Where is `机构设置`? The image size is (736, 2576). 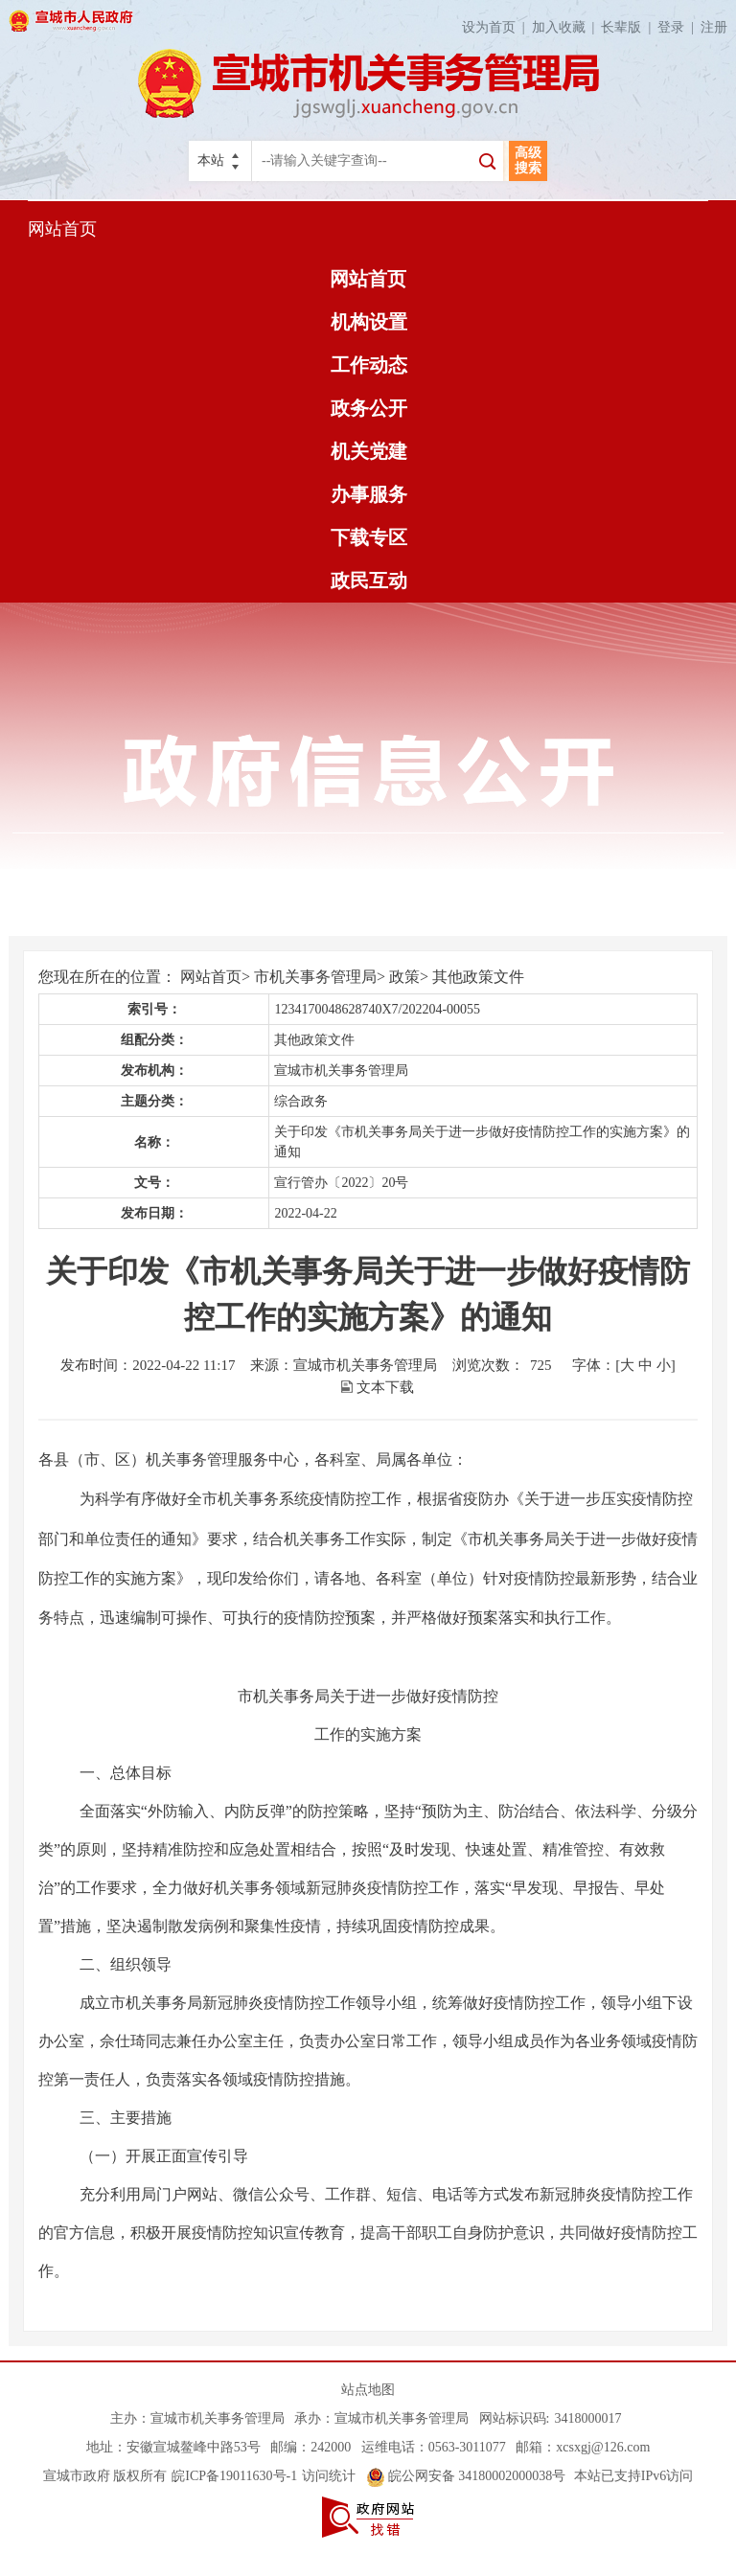
机构设置 is located at coordinates (369, 321).